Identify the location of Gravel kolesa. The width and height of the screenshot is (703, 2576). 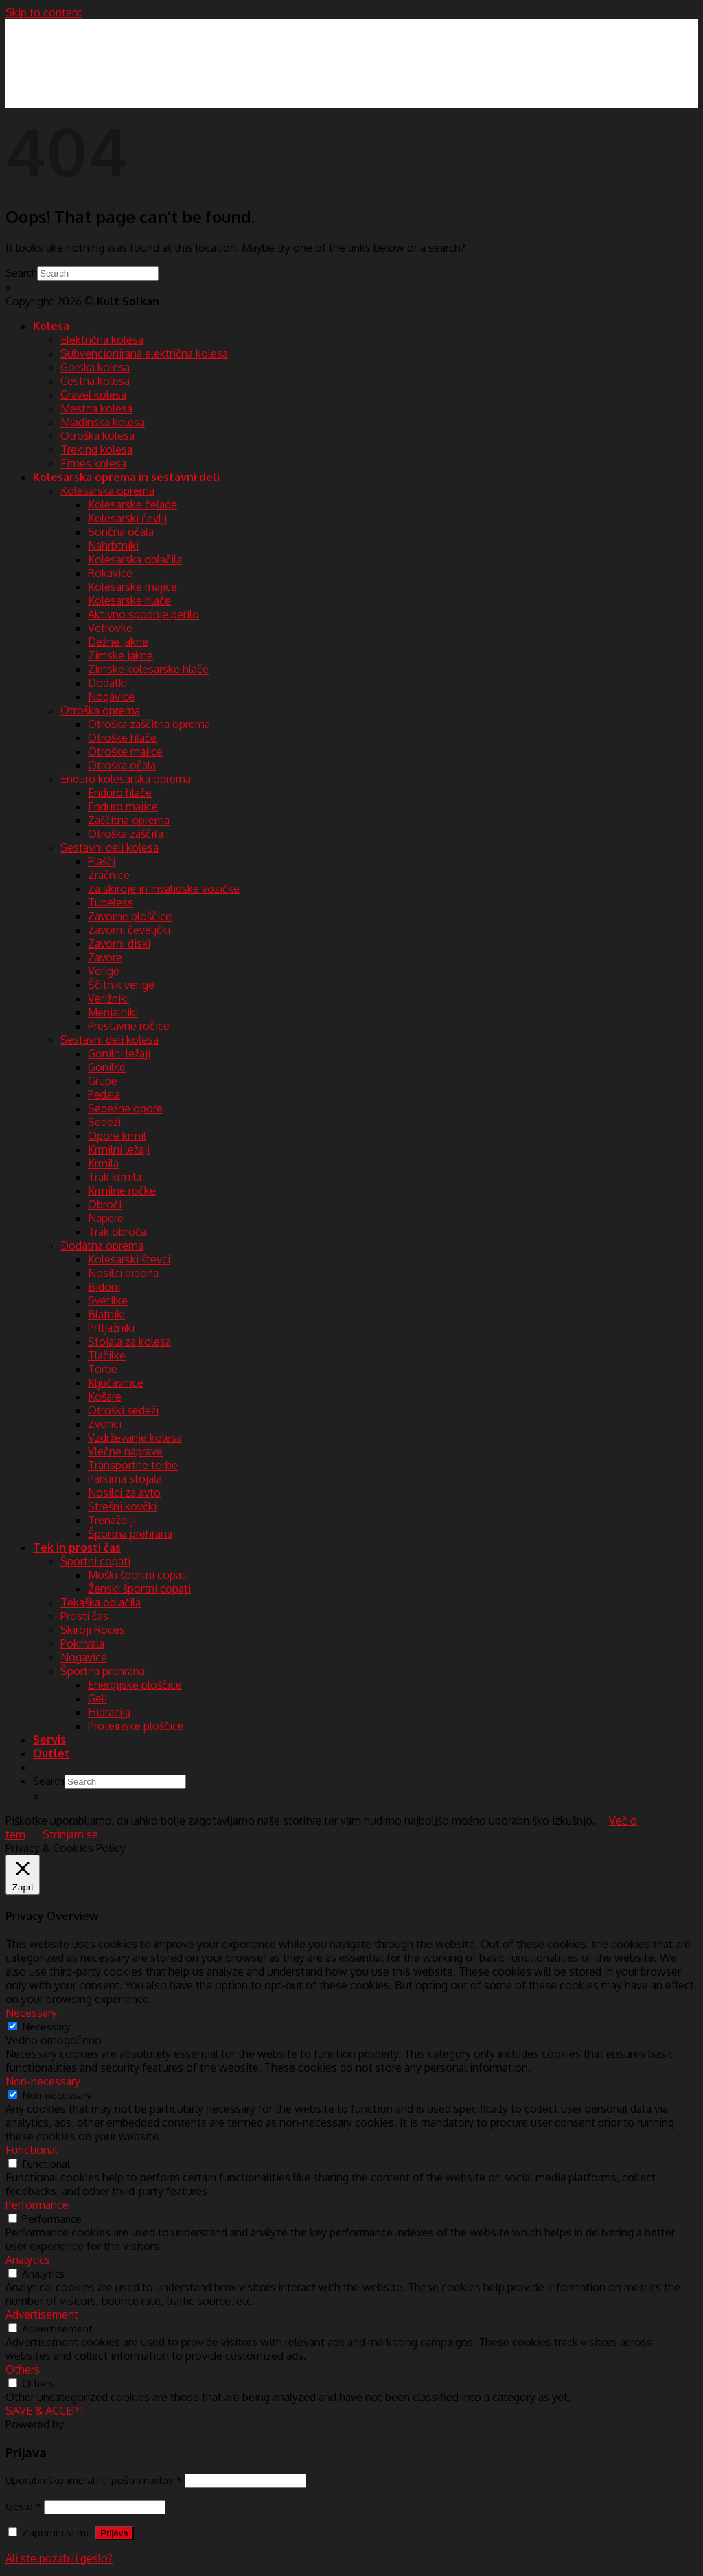
(93, 394).